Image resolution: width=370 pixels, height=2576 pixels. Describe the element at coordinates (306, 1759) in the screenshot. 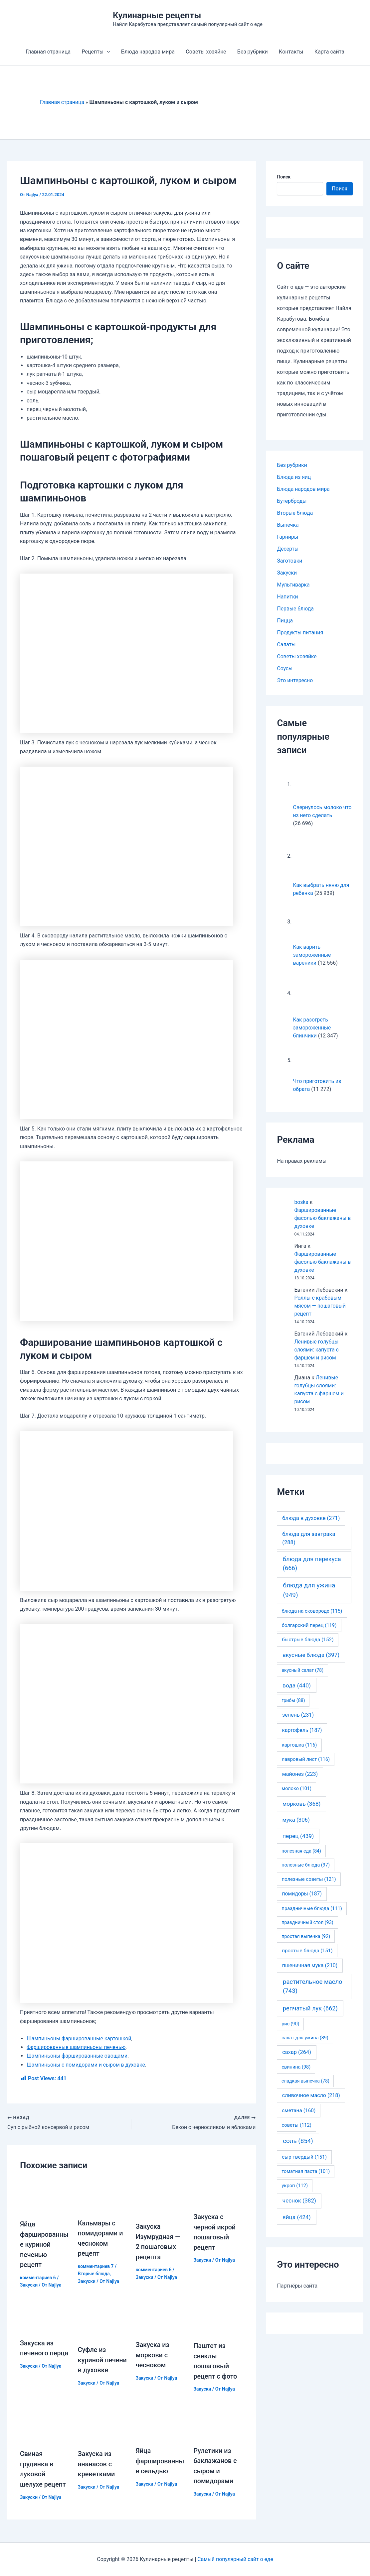

I see `лавровый лист [лавровый лист (116 элементов)]` at that location.